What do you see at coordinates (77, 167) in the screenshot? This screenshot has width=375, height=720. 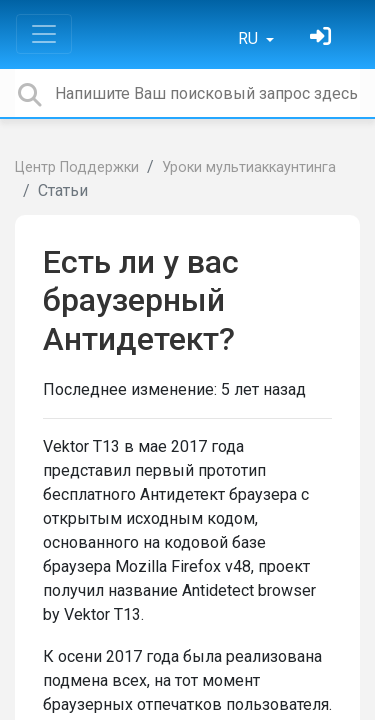 I see `Центр Поддержки` at bounding box center [77, 167].